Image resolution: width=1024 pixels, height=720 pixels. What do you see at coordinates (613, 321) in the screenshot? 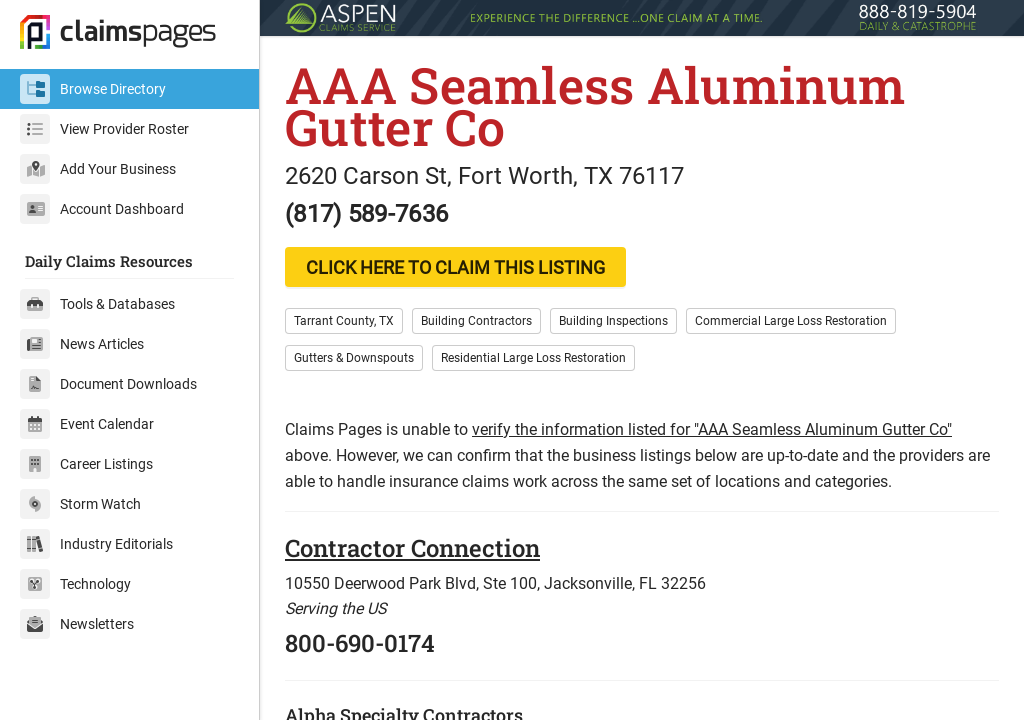
I see `Building Inspections` at bounding box center [613, 321].